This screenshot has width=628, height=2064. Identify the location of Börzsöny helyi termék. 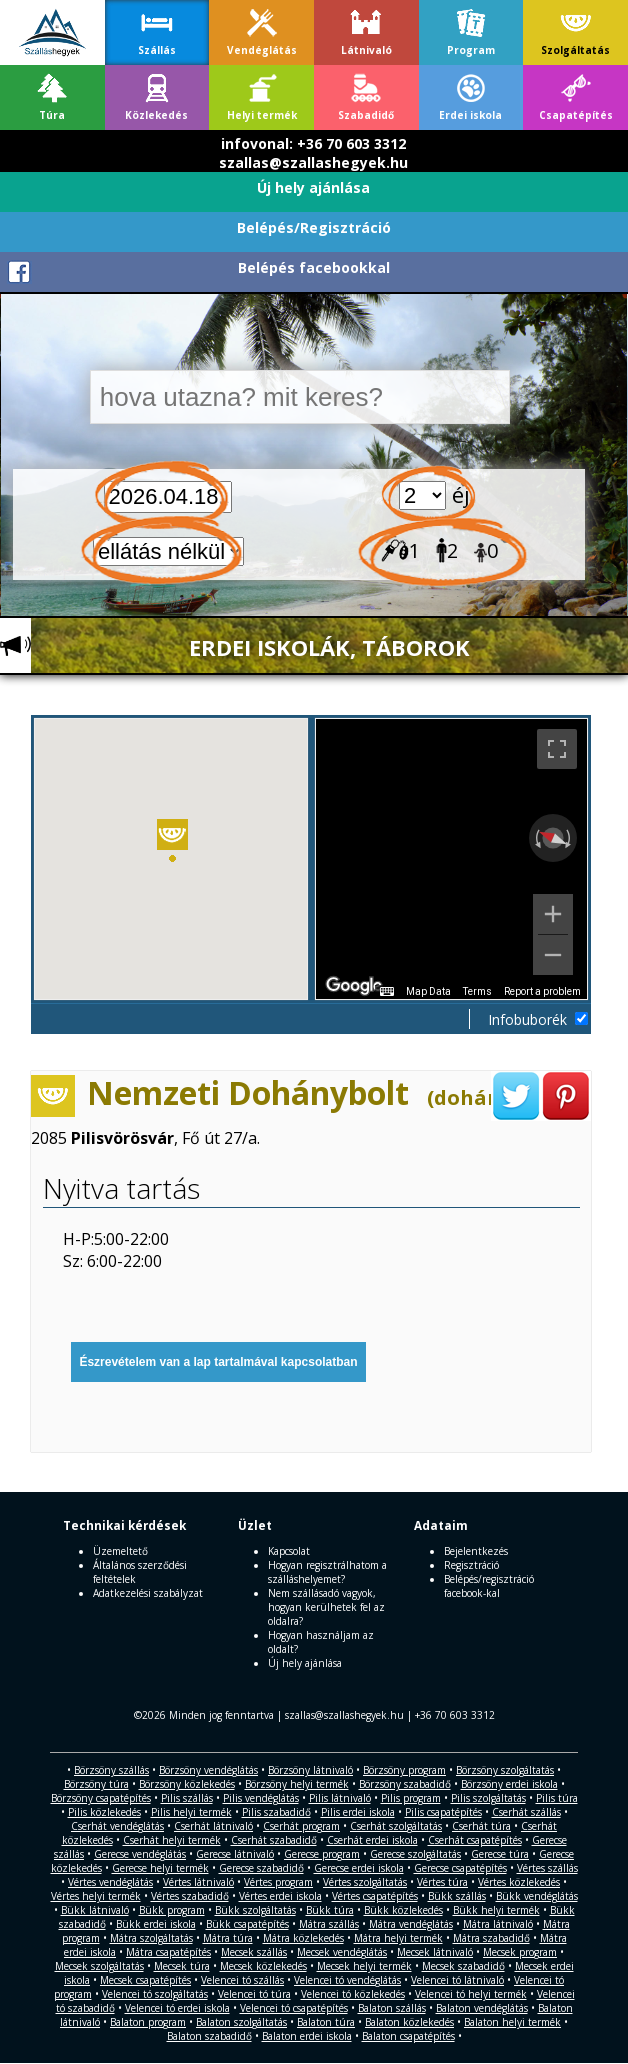
(297, 1784).